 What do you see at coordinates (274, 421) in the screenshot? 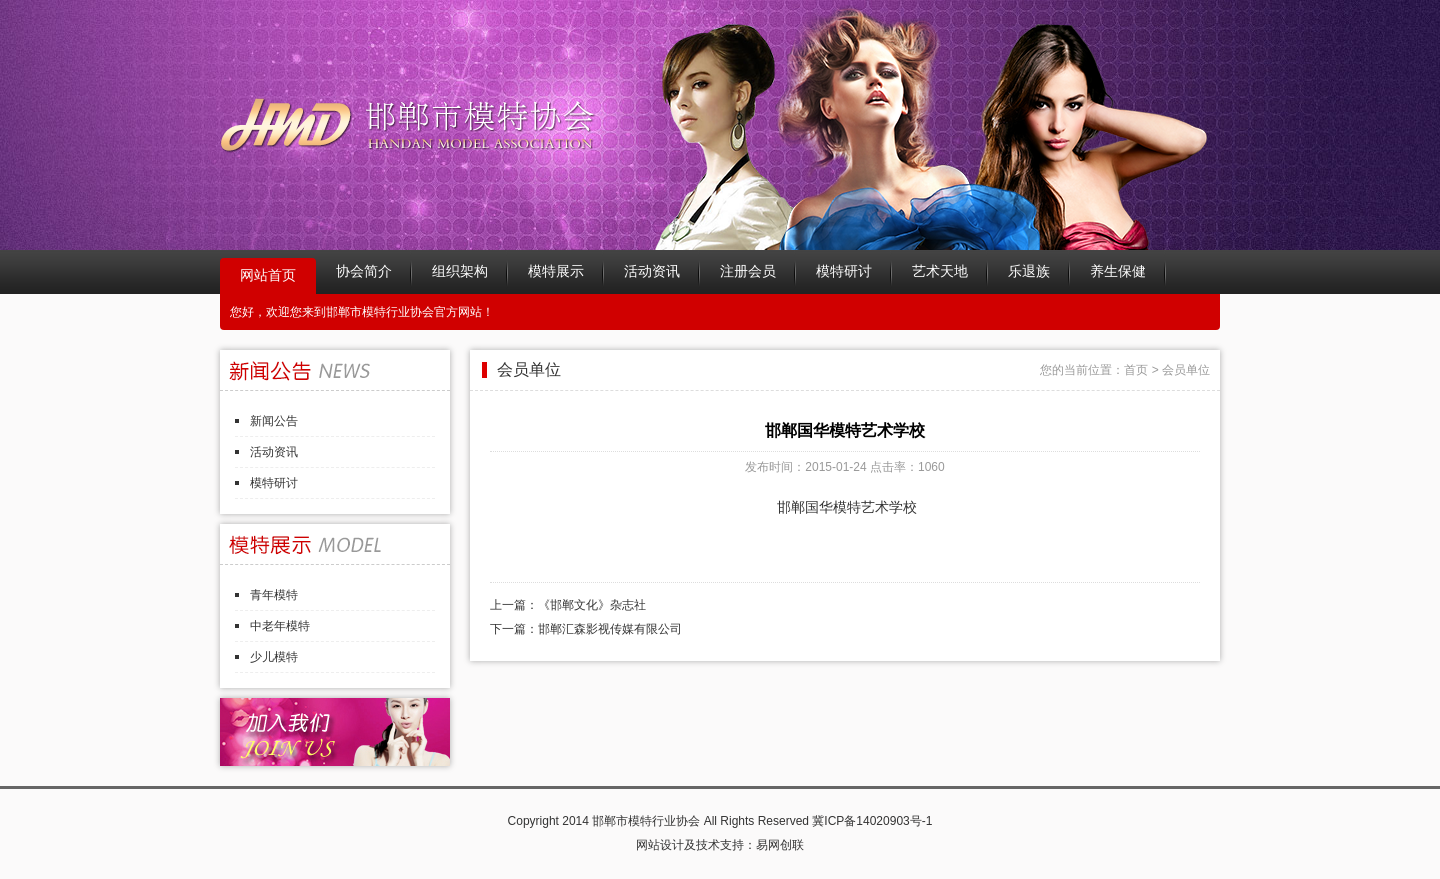
I see `新闻公告` at bounding box center [274, 421].